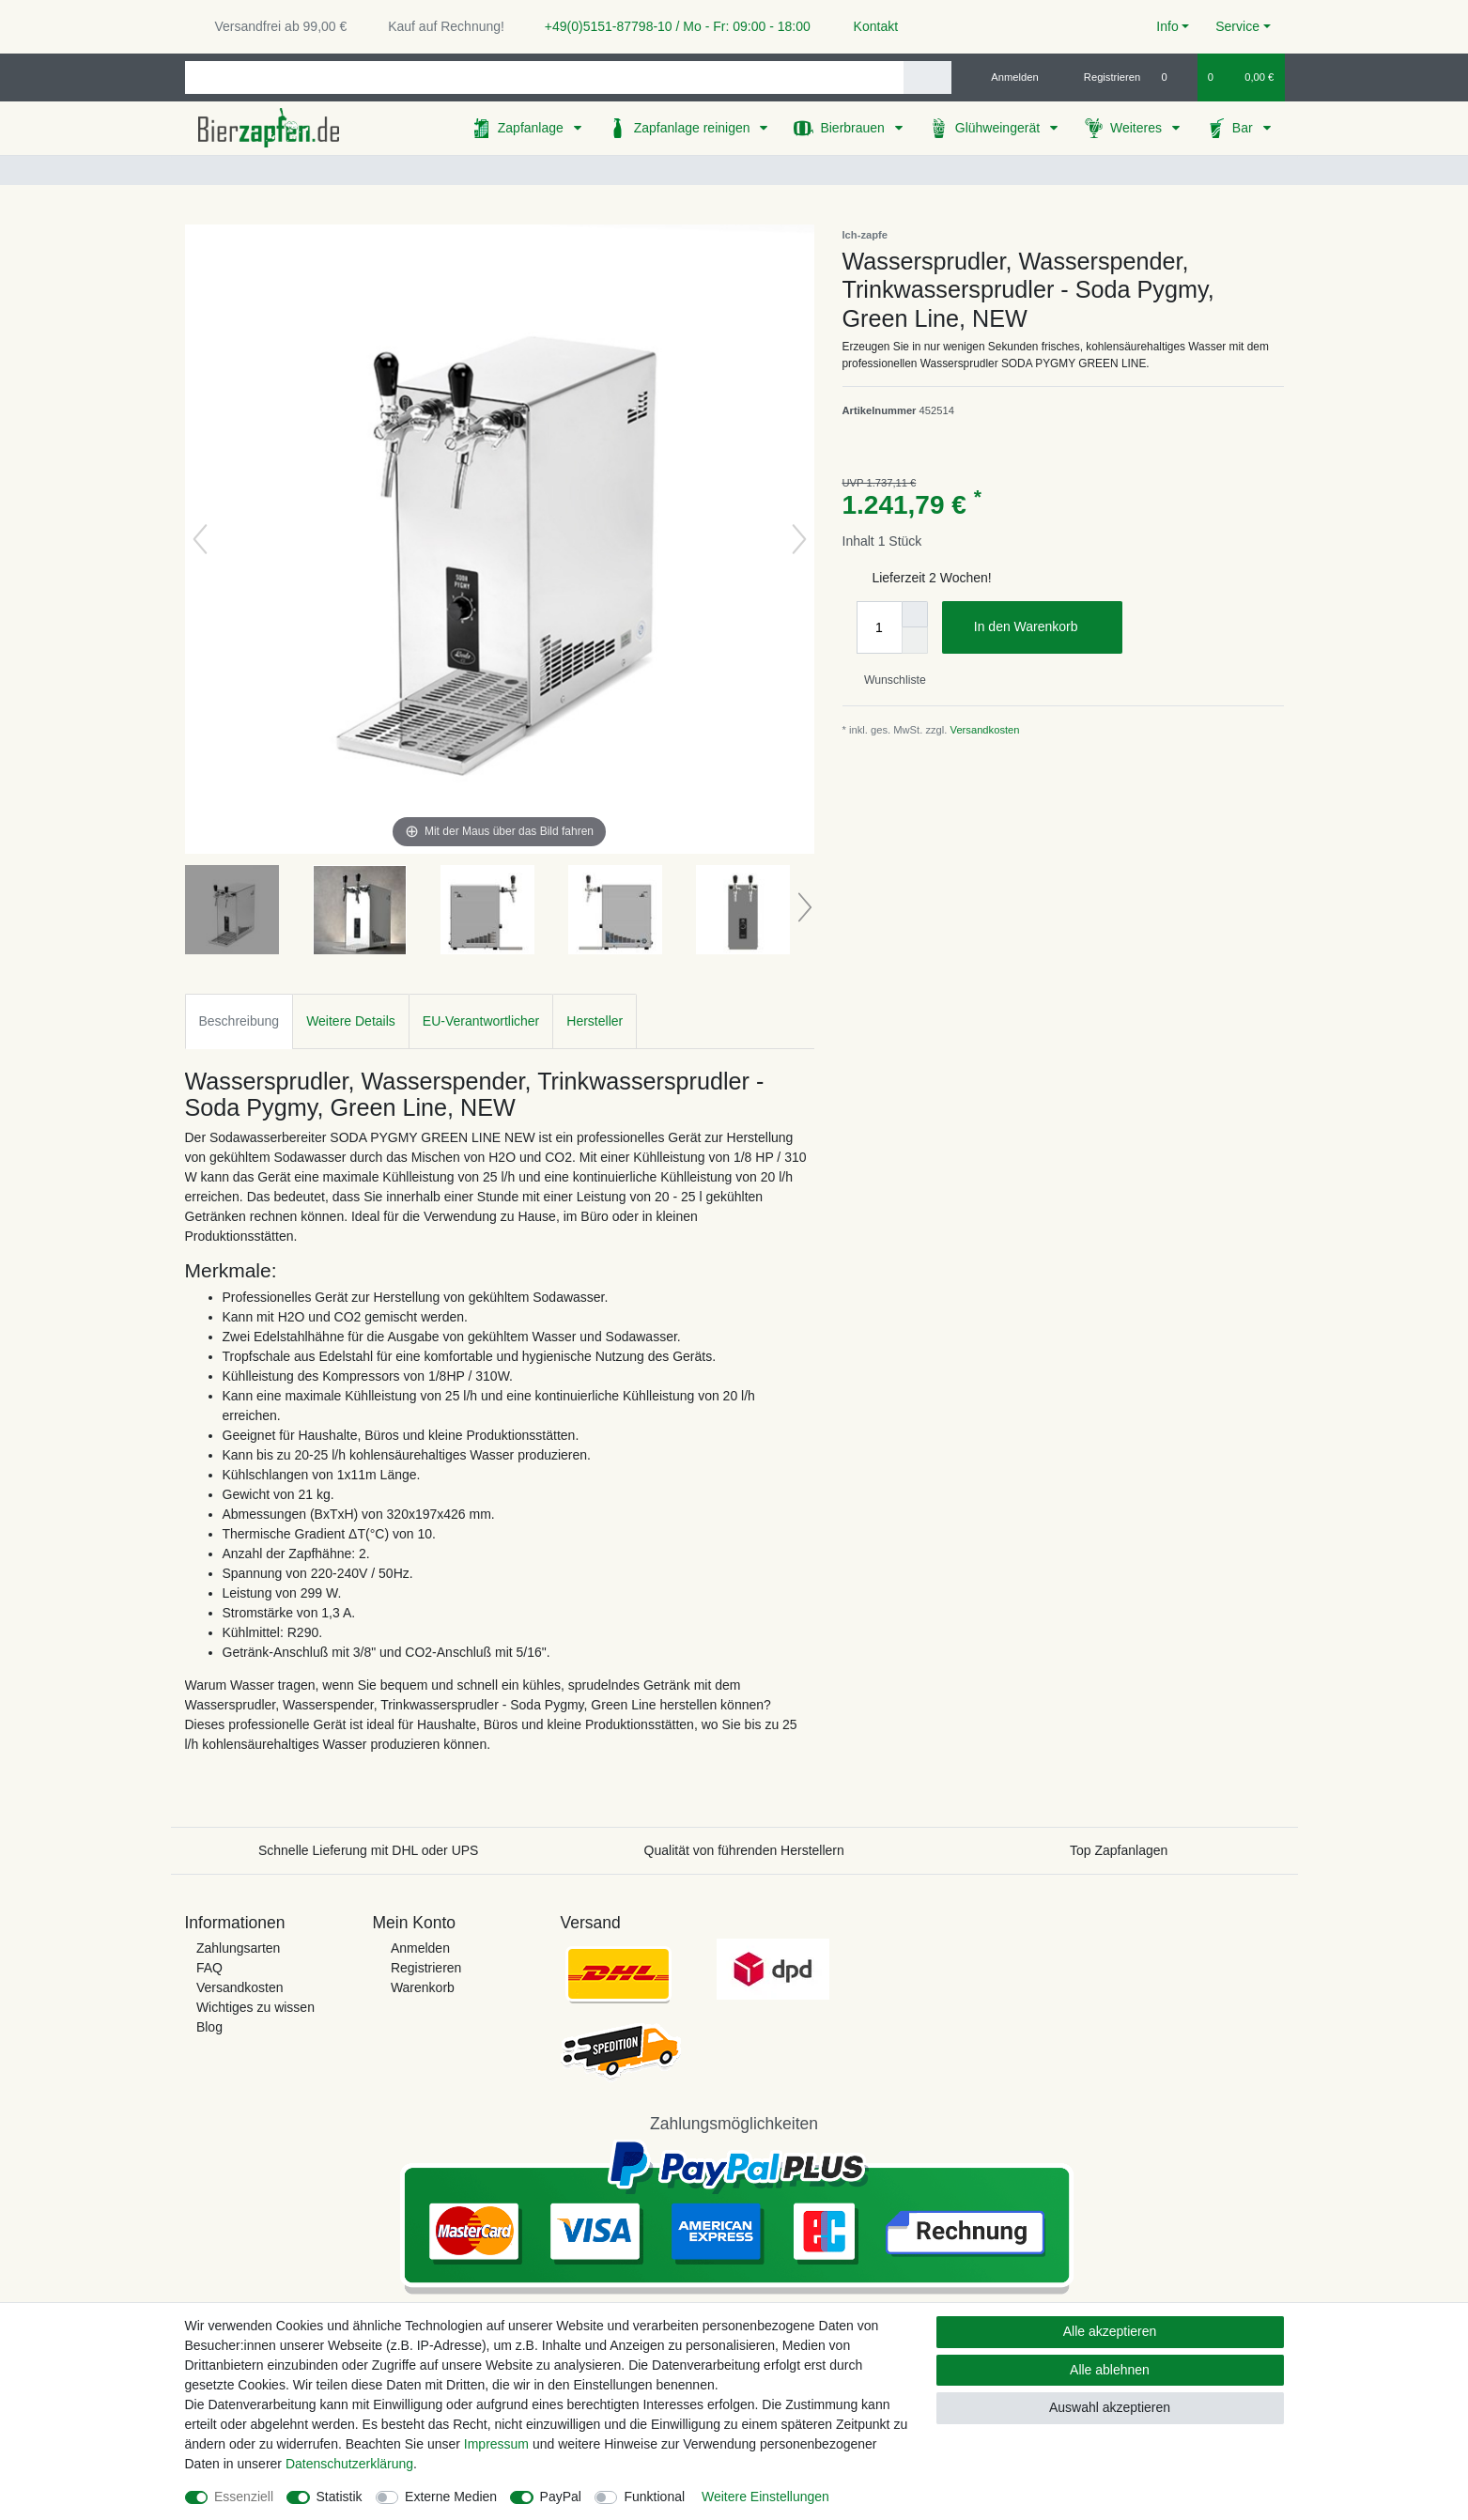 The height and width of the screenshot is (2520, 1468). Describe the element at coordinates (1109, 2407) in the screenshot. I see `Auswahl akzeptieren` at that location.